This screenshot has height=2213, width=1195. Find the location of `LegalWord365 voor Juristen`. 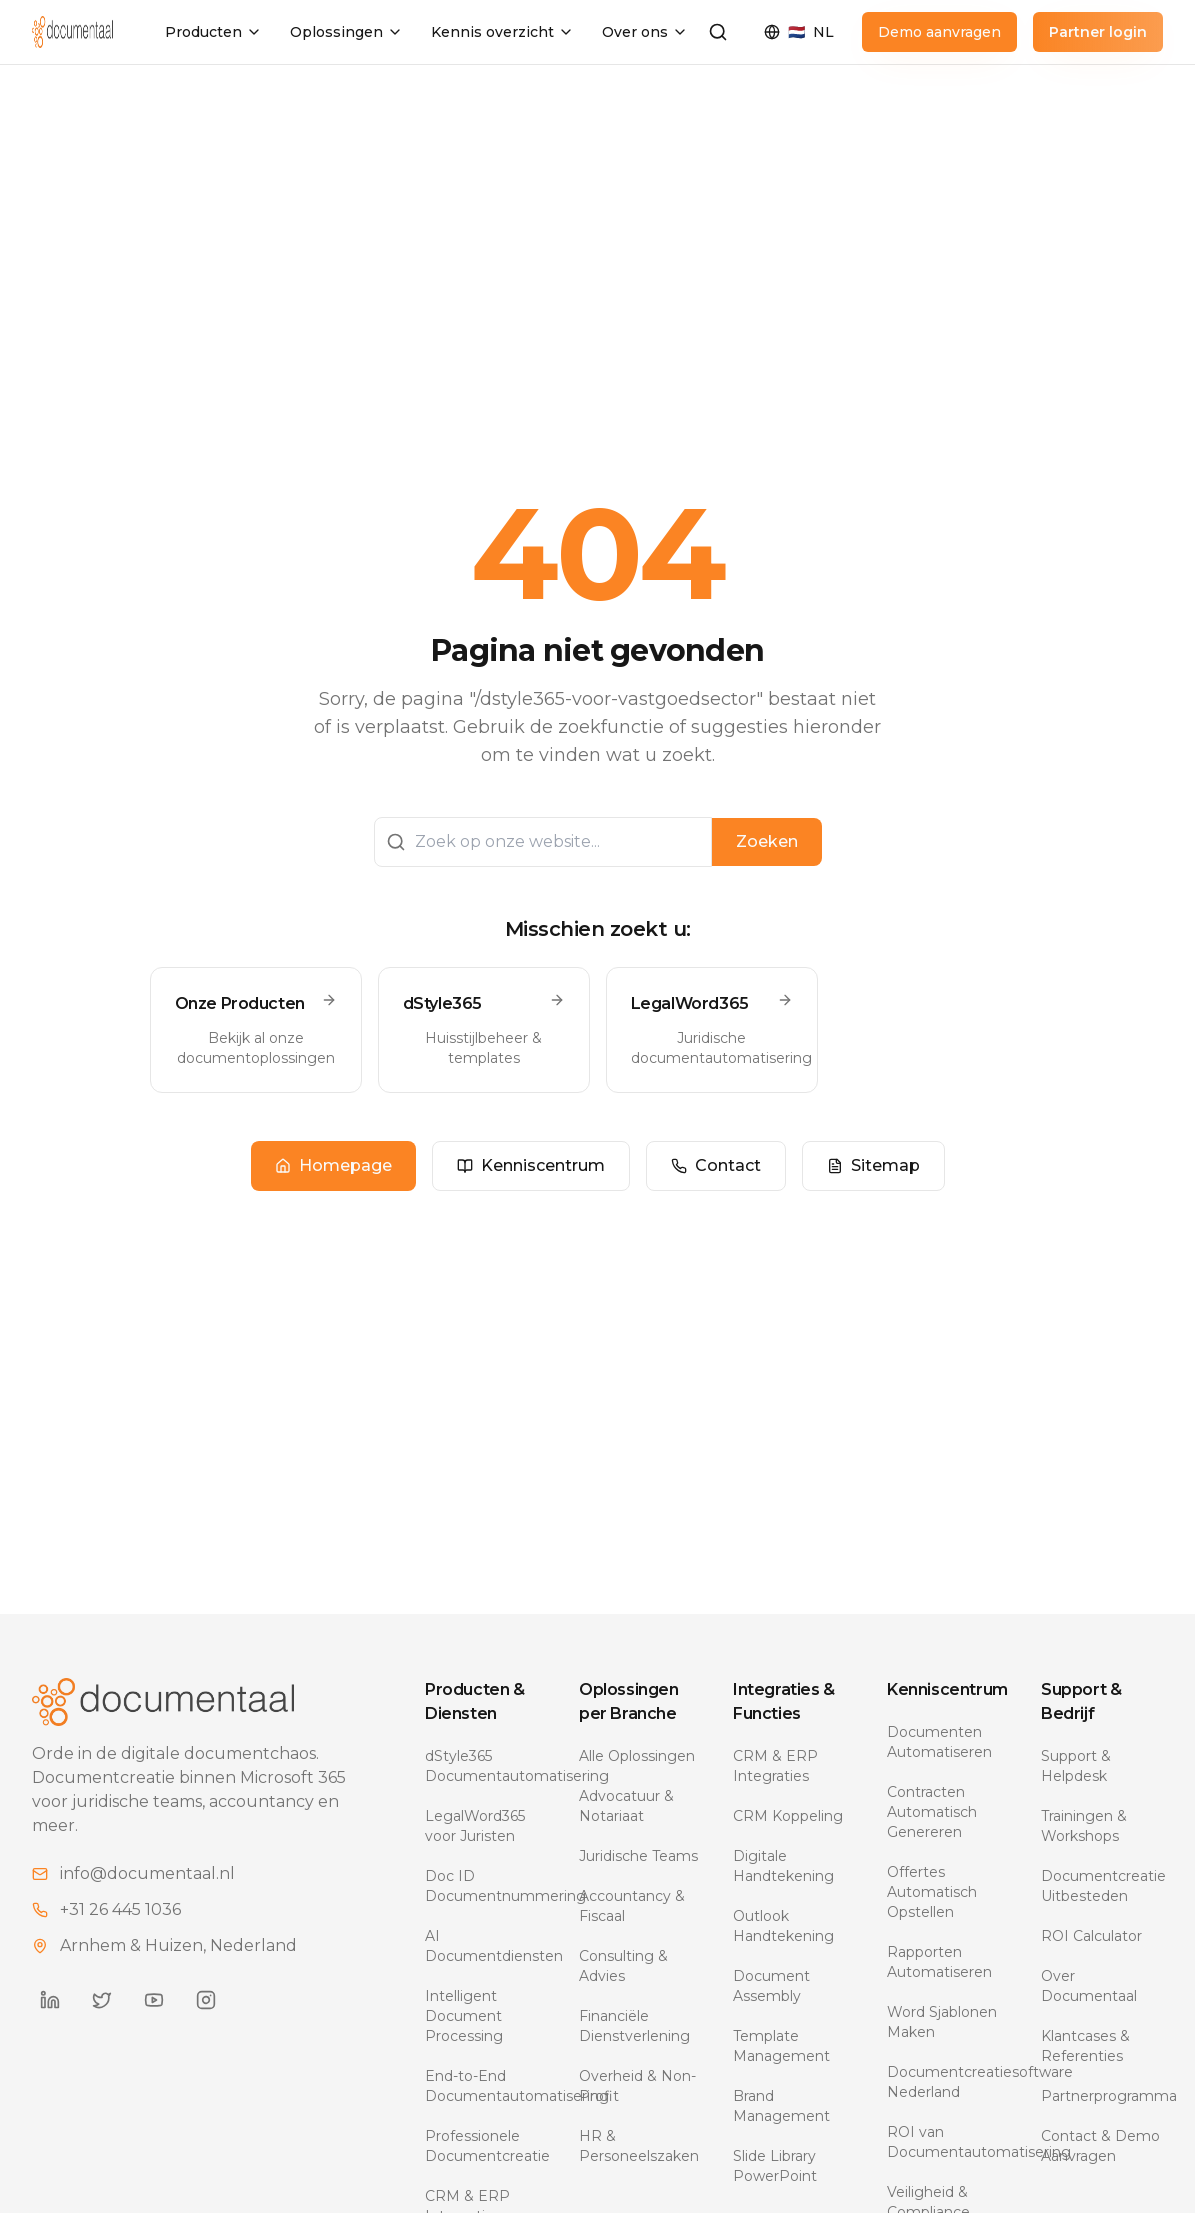

LegalWord365 voor Juristen is located at coordinates (475, 1826).